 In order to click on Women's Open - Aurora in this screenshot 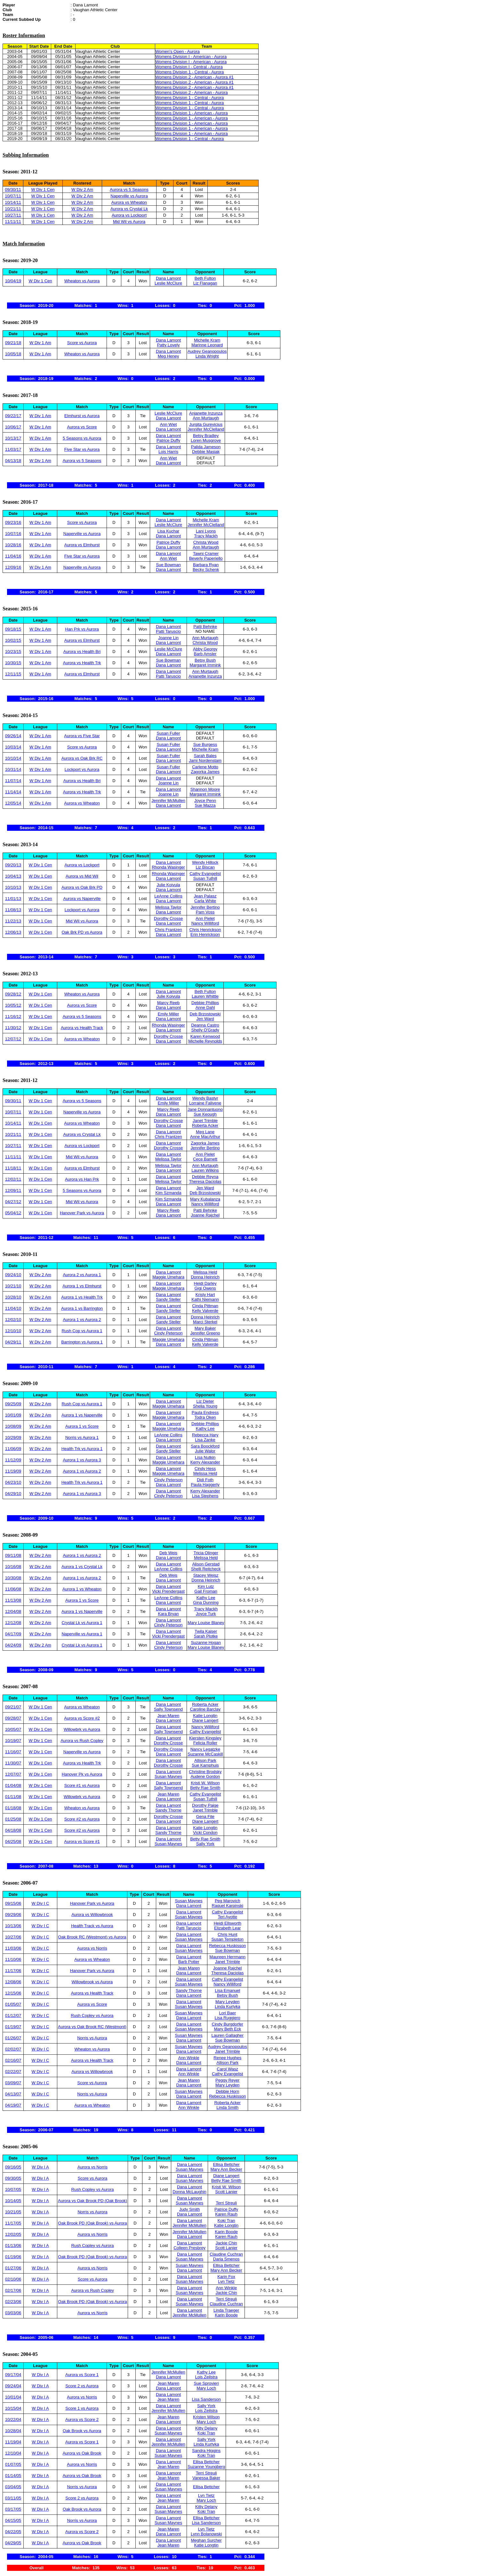, I will do `click(177, 51)`.